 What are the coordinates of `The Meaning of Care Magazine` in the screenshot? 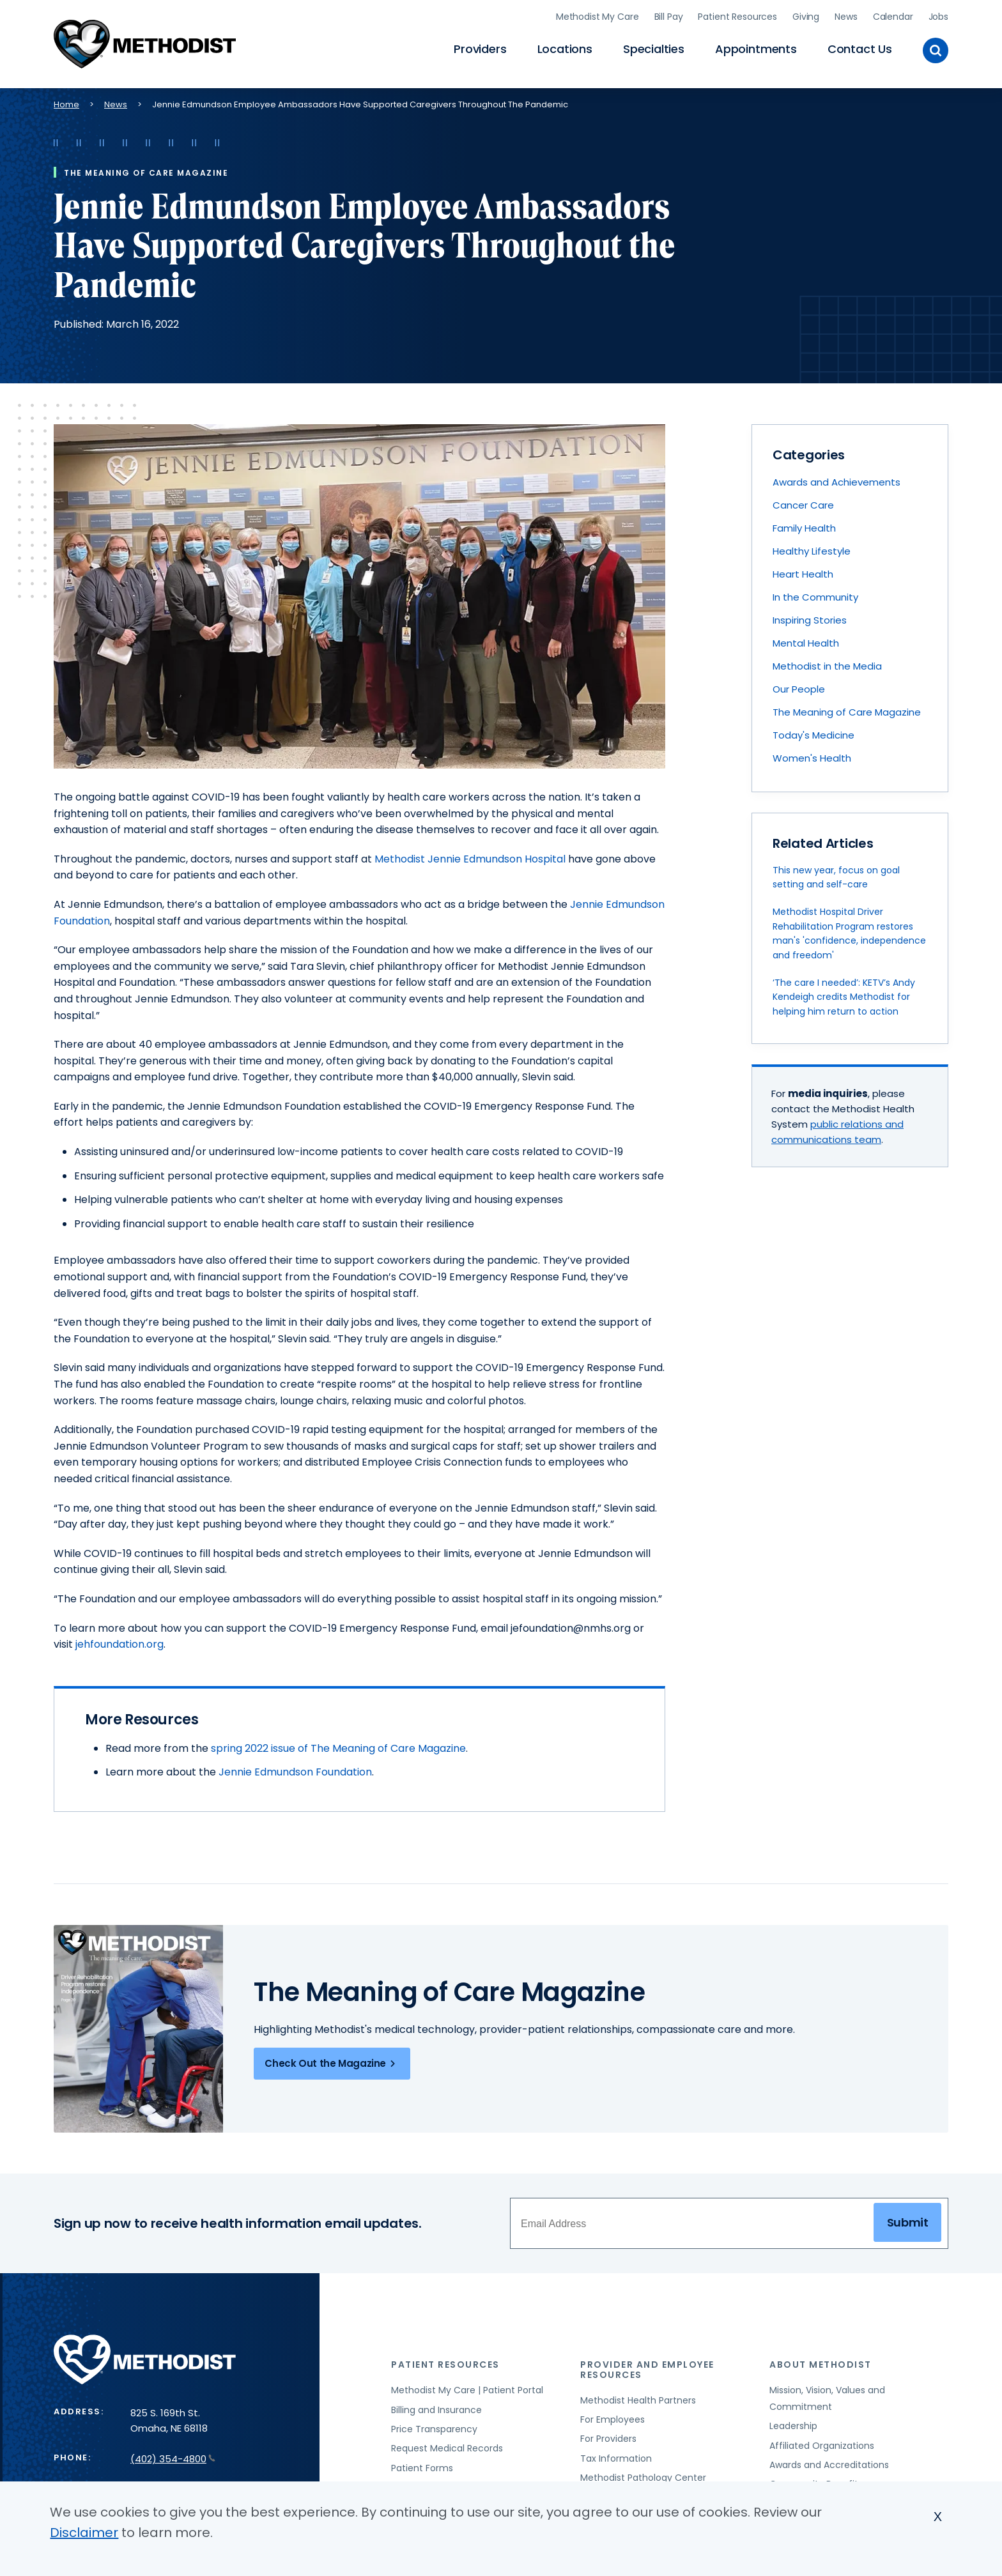 It's located at (847, 710).